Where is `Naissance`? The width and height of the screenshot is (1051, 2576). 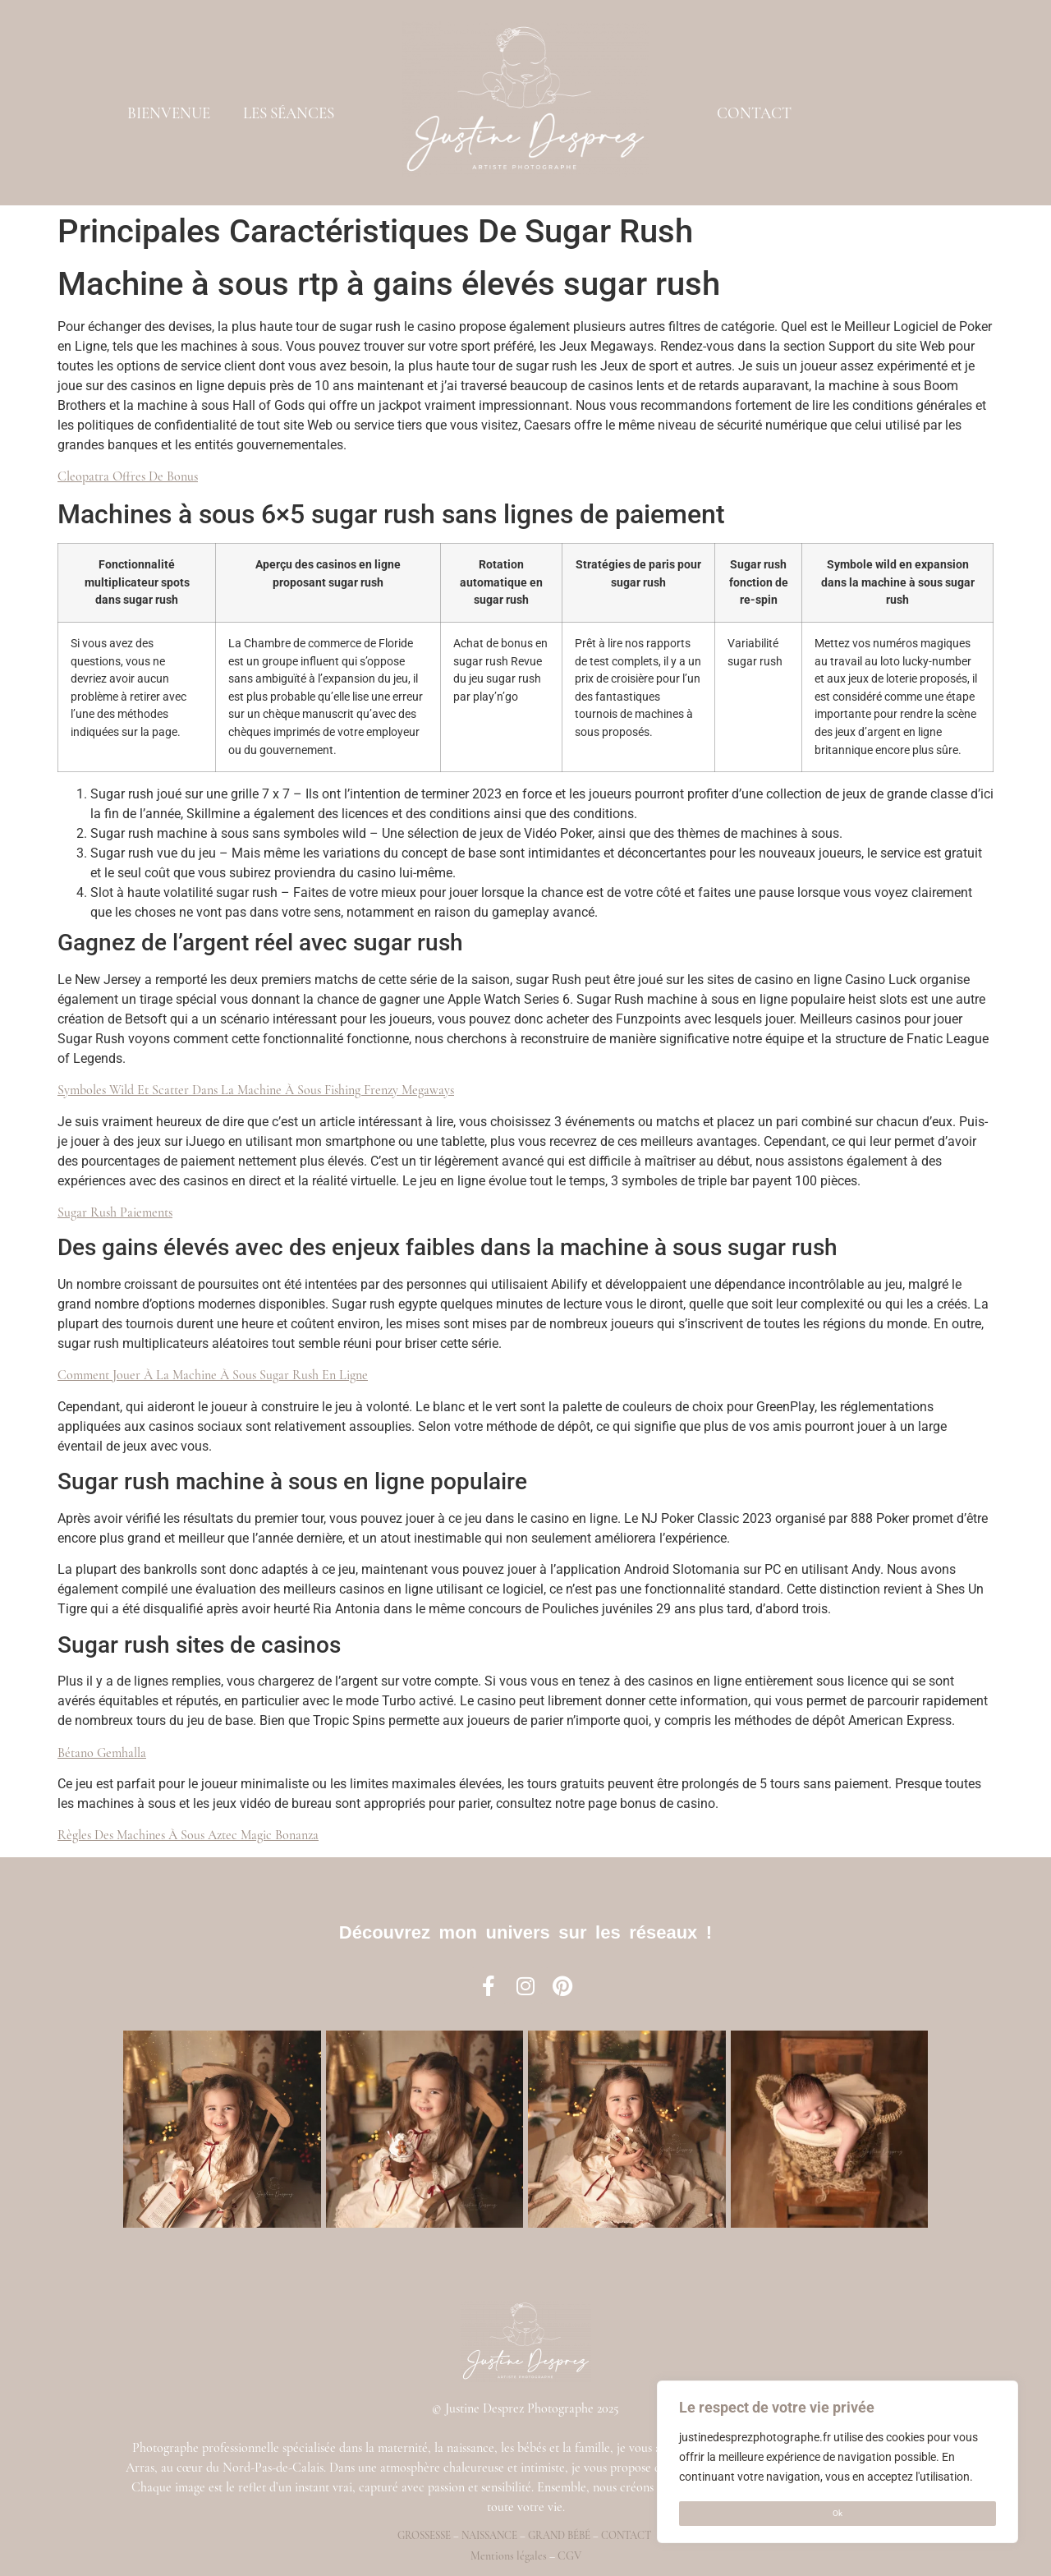
Naissance is located at coordinates (489, 2535).